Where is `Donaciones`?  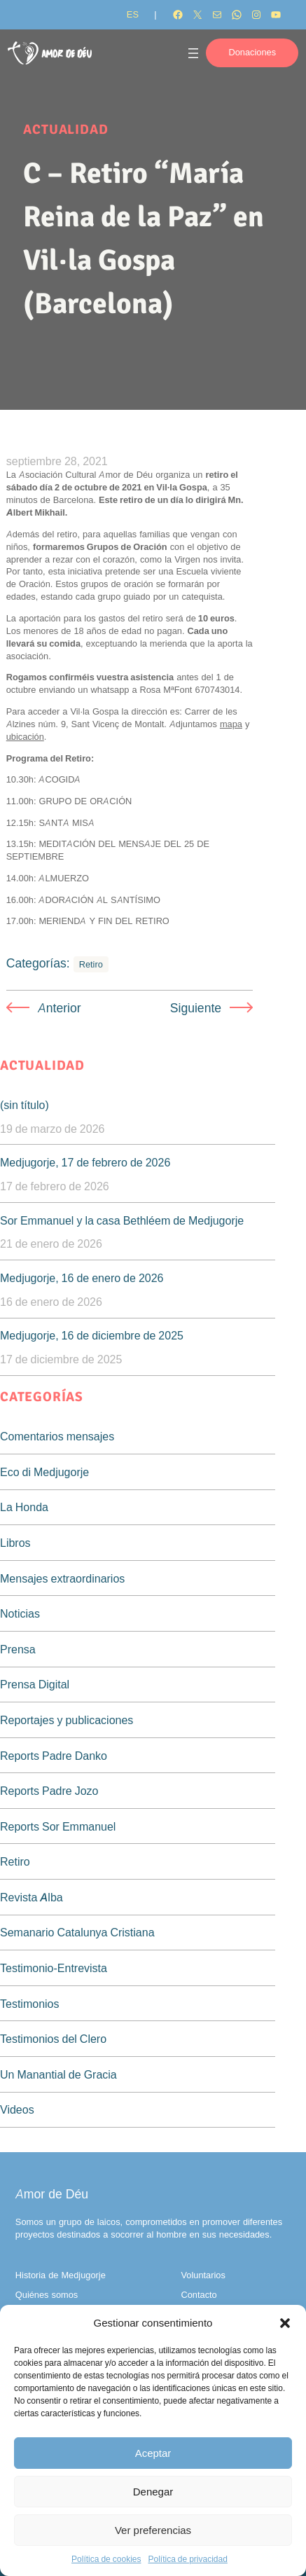 Donaciones is located at coordinates (252, 52).